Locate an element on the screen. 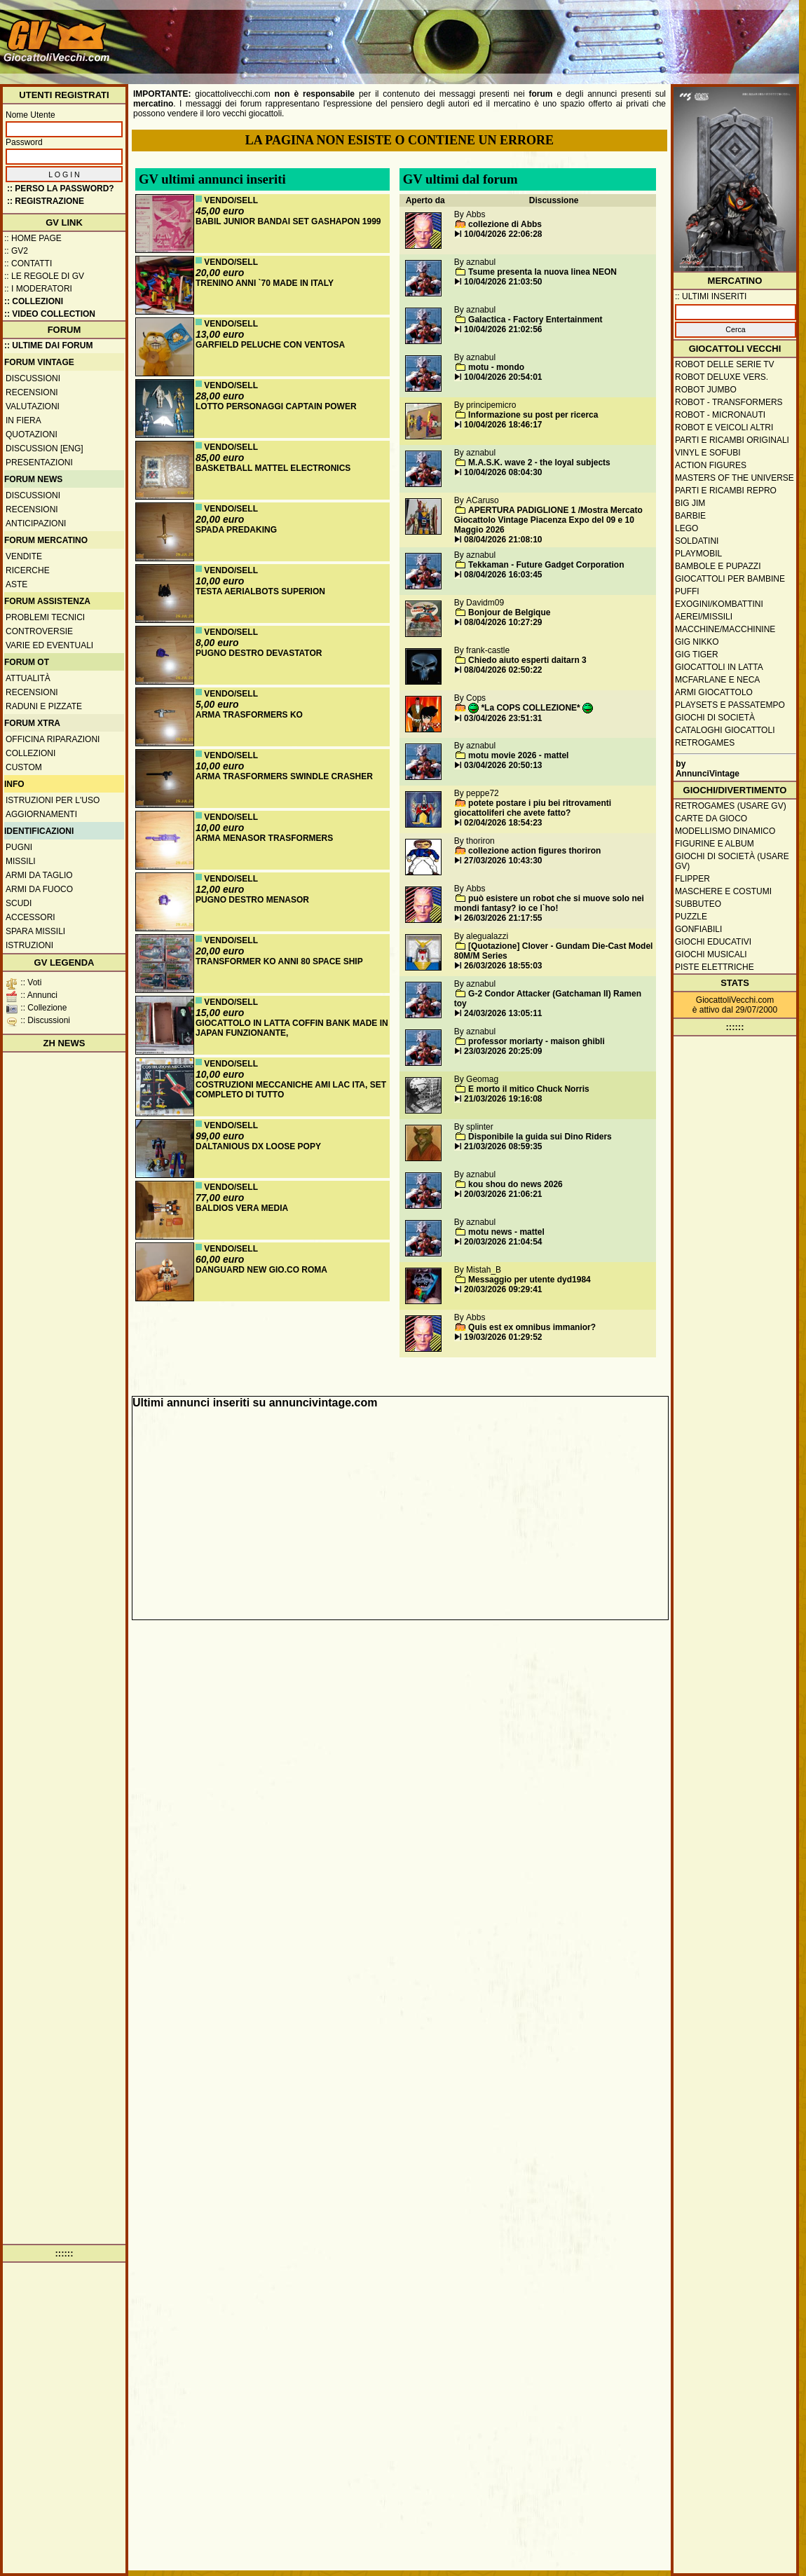 This screenshot has height=2576, width=806. Varie ed eventuali is located at coordinates (49, 645).